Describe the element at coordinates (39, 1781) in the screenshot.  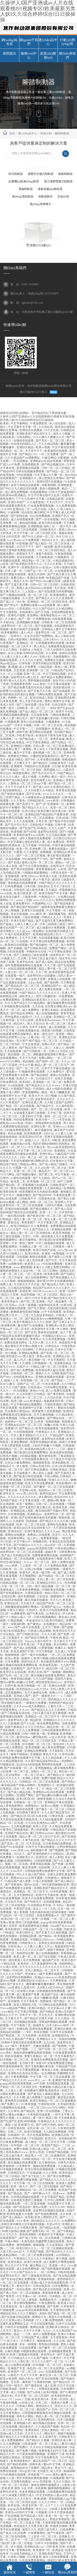
I see `日韩精品一区二区三区在线观看` at that location.